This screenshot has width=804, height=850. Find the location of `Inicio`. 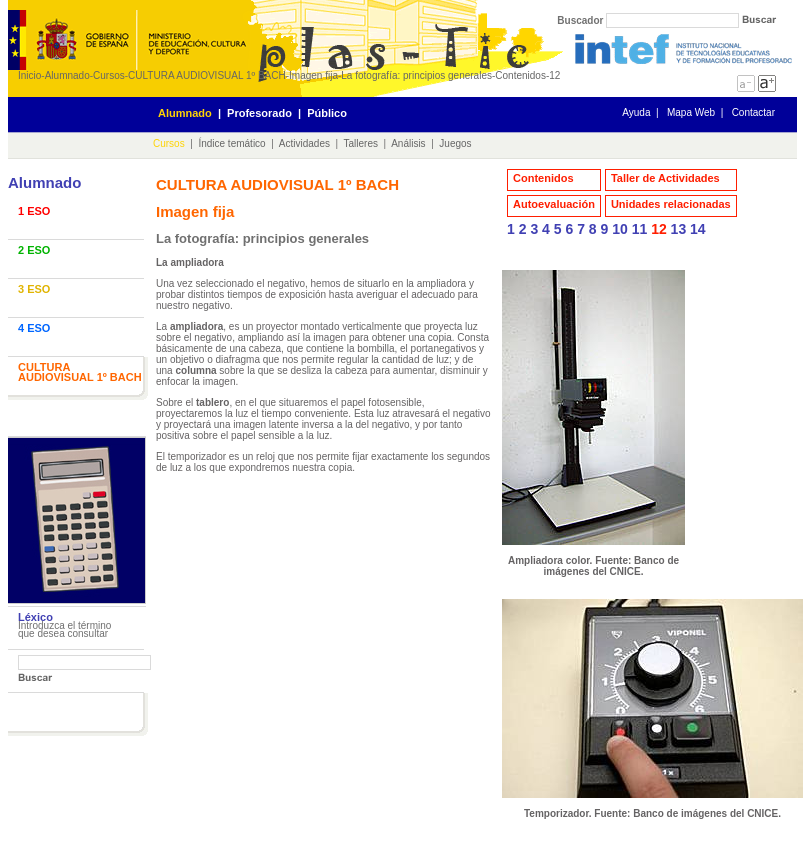

Inicio is located at coordinates (29, 75).